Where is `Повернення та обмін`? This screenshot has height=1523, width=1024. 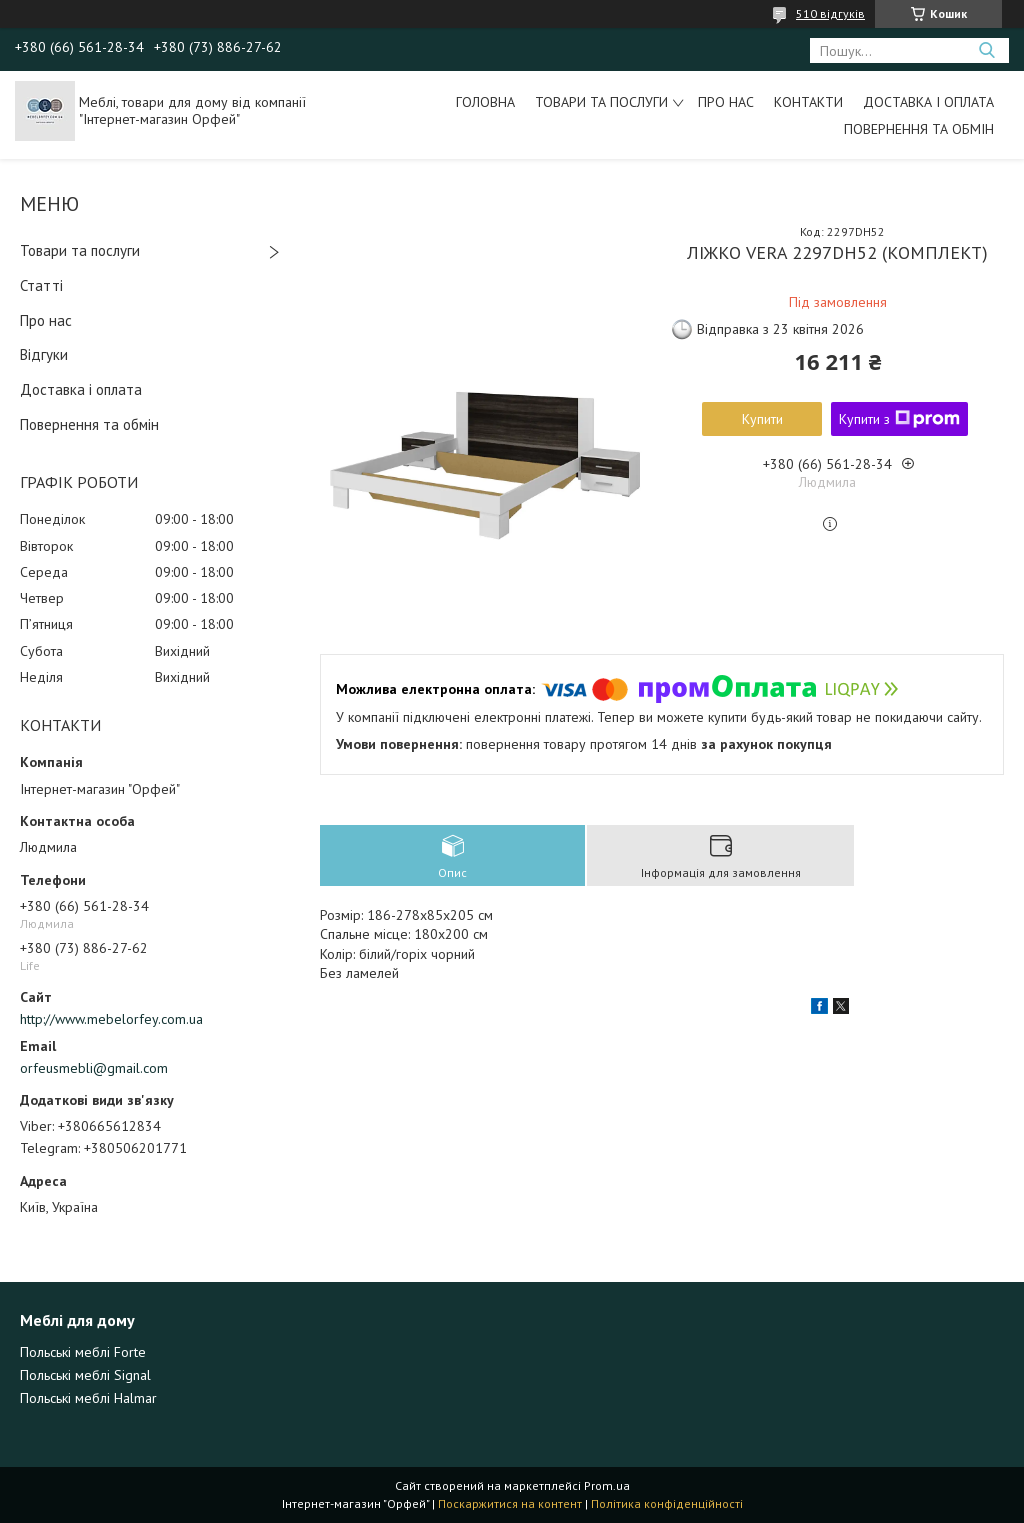 Повернення та обмін is located at coordinates (919, 129).